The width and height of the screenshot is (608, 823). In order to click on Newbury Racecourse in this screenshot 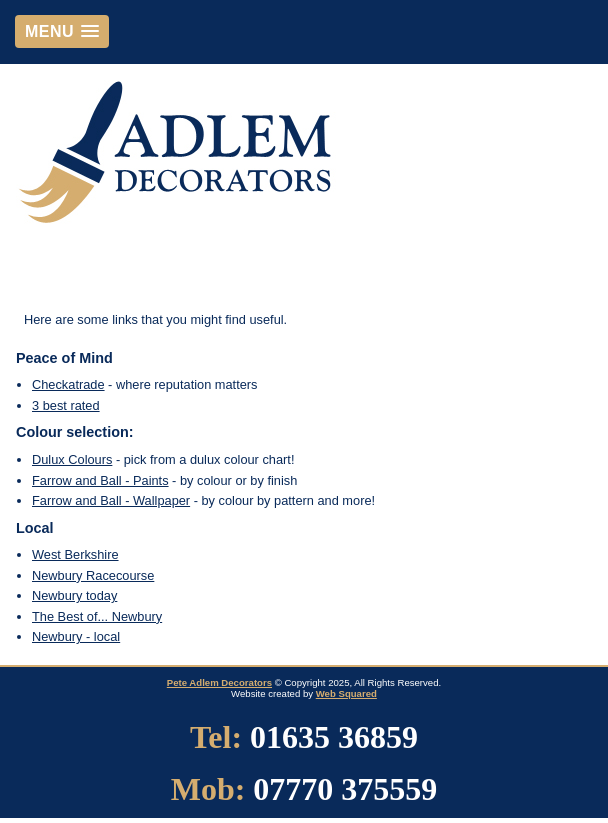, I will do `click(93, 575)`.